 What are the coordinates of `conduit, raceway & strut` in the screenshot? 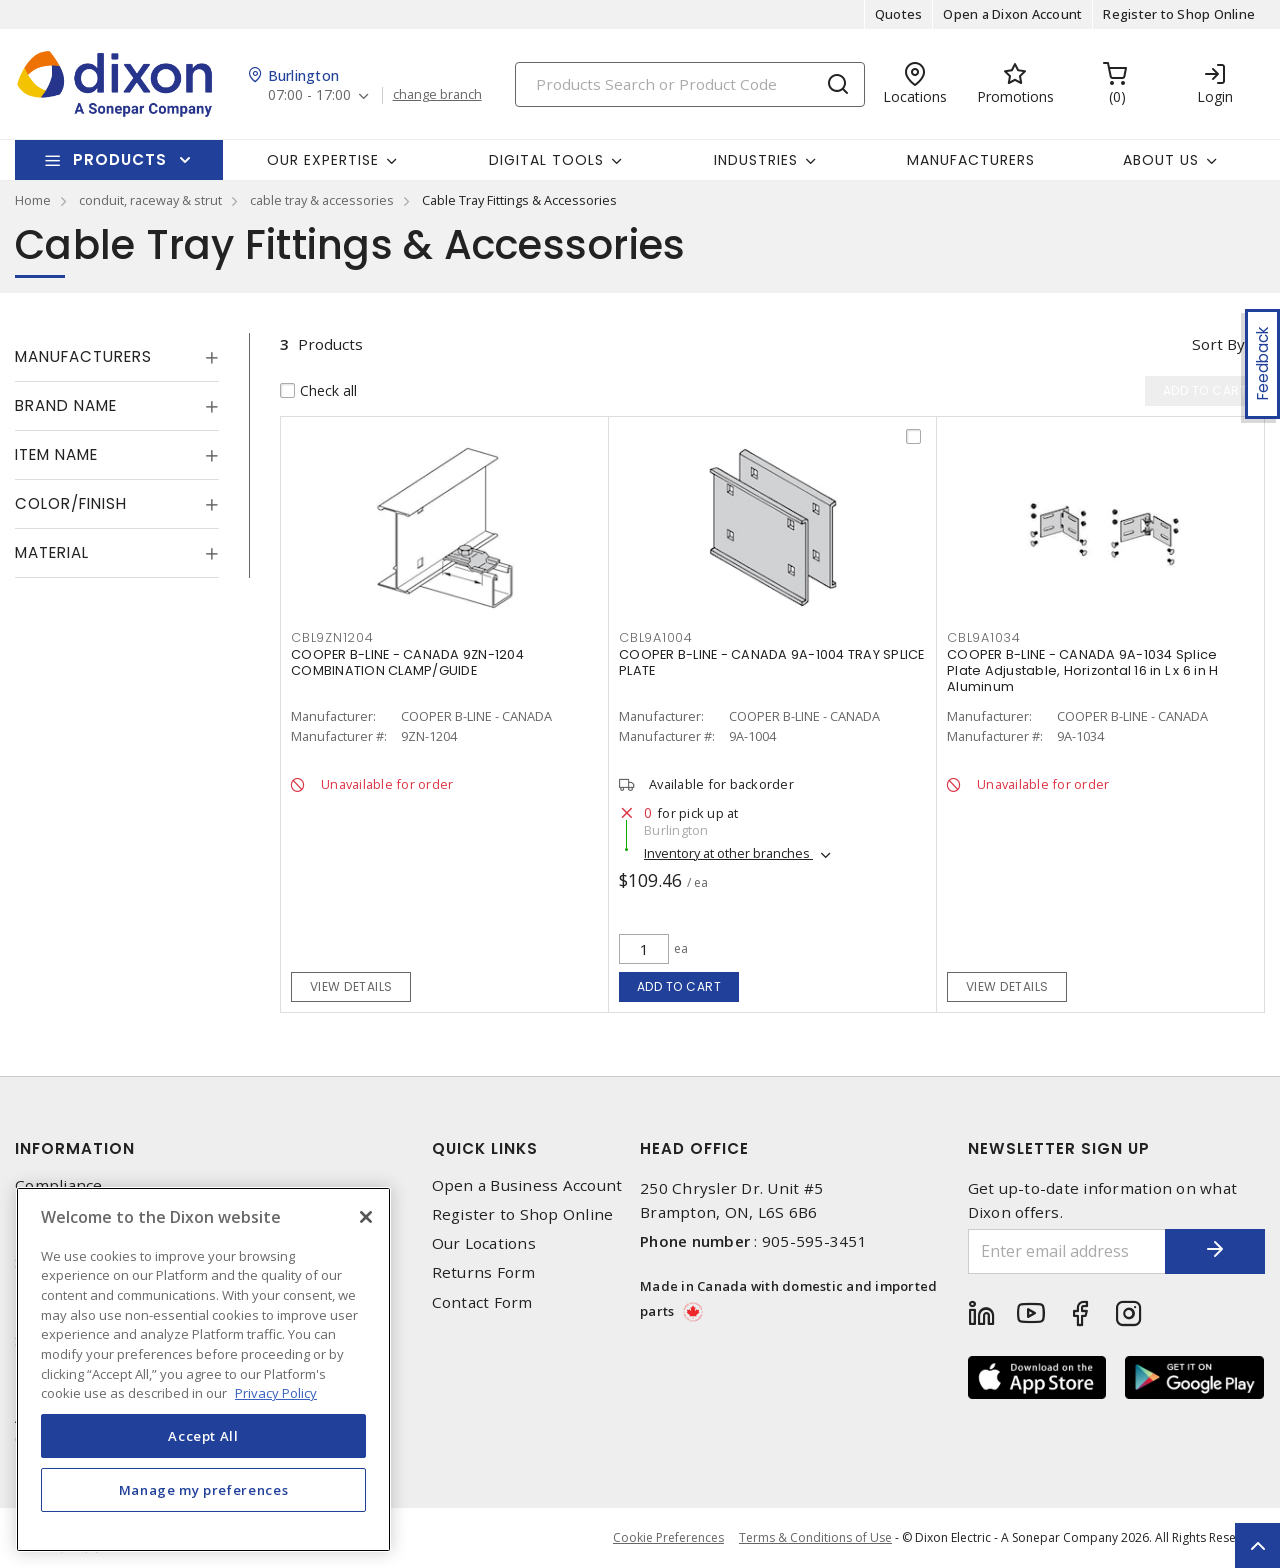 It's located at (150, 200).